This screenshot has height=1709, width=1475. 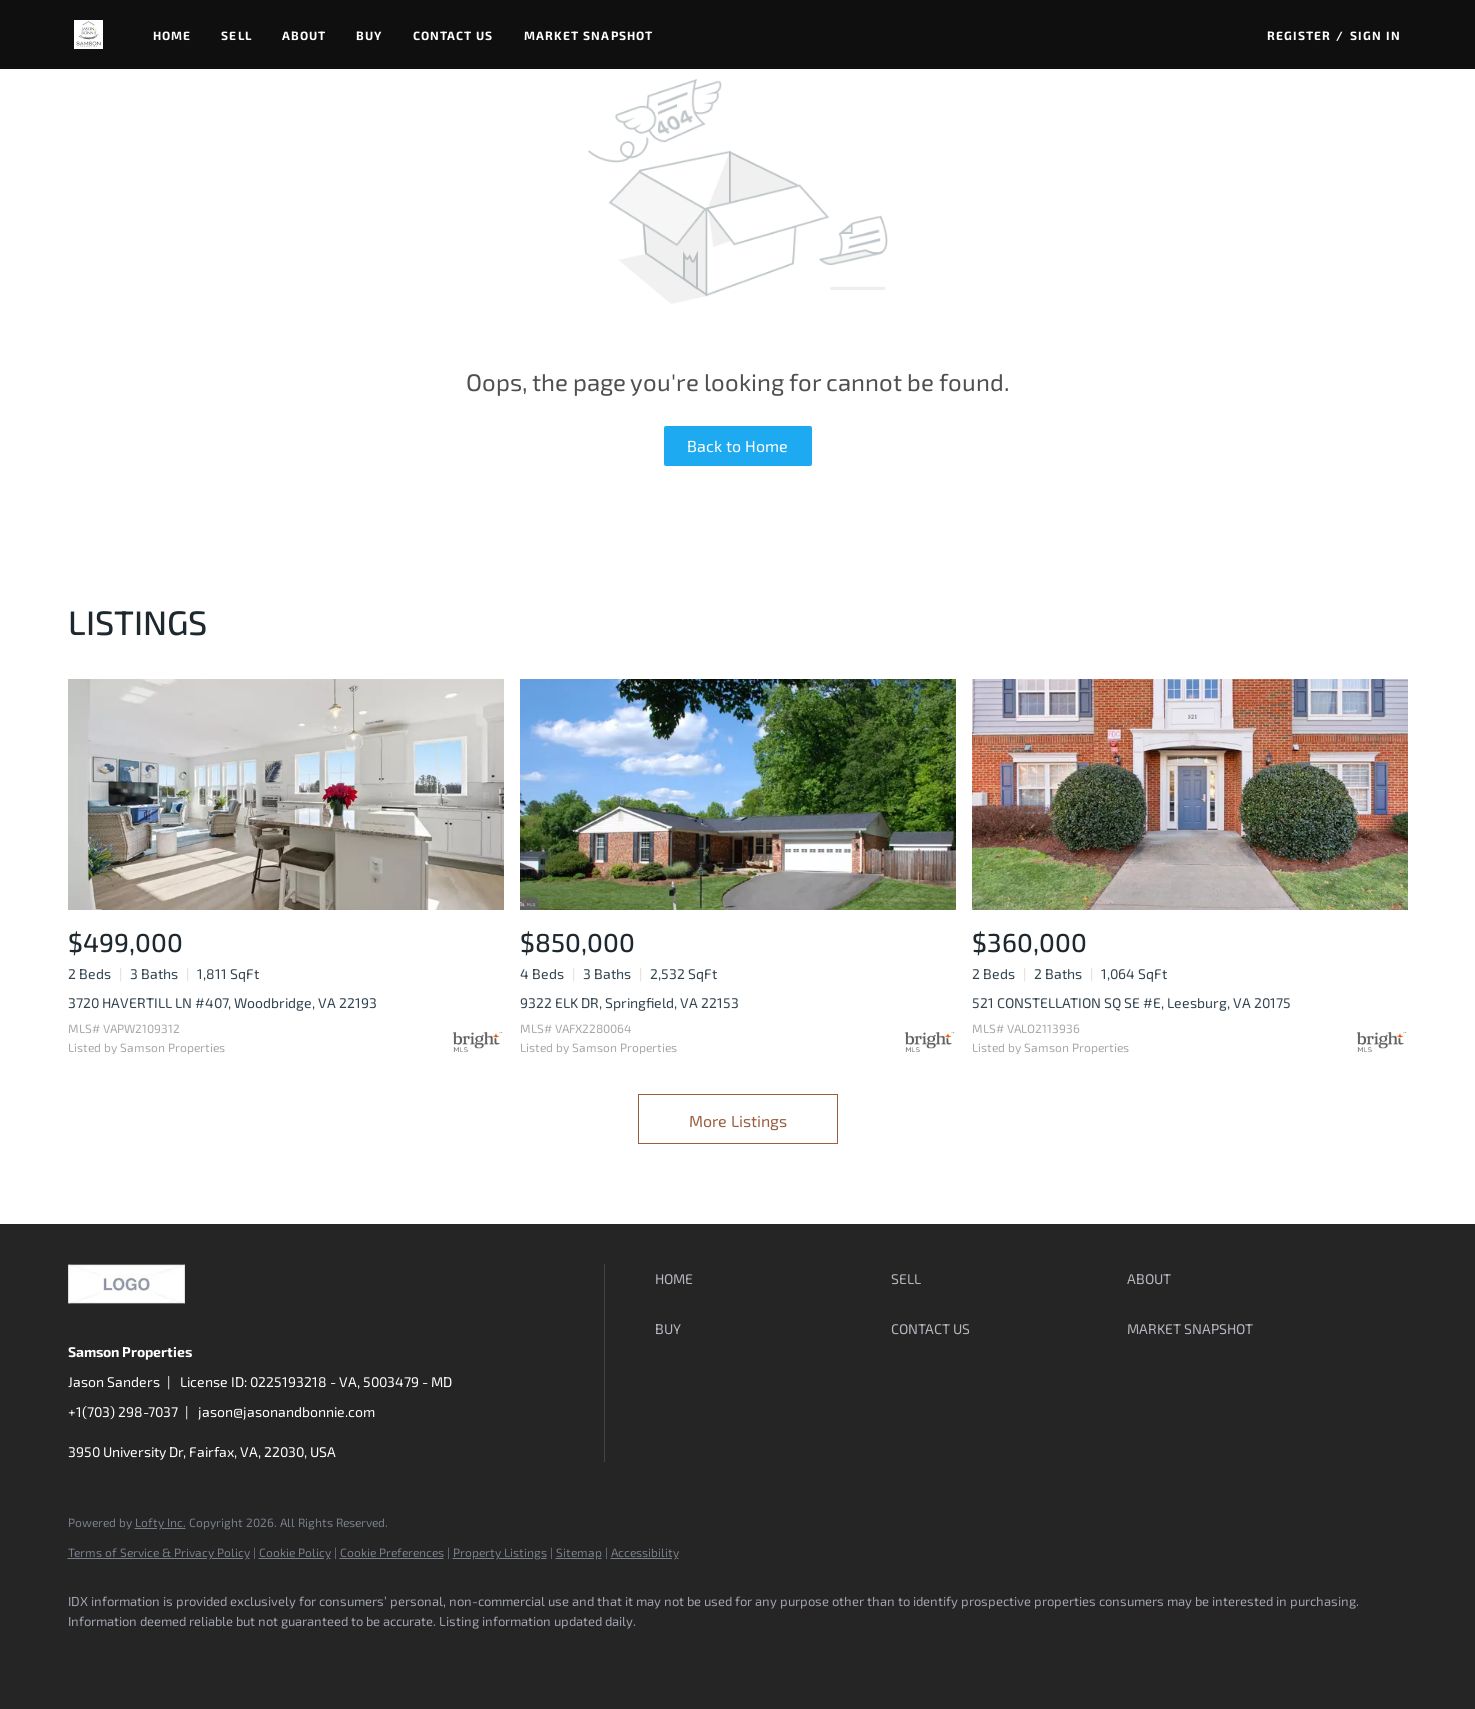 I want to click on +1(703) 298-7037, so click(x=123, y=1411).